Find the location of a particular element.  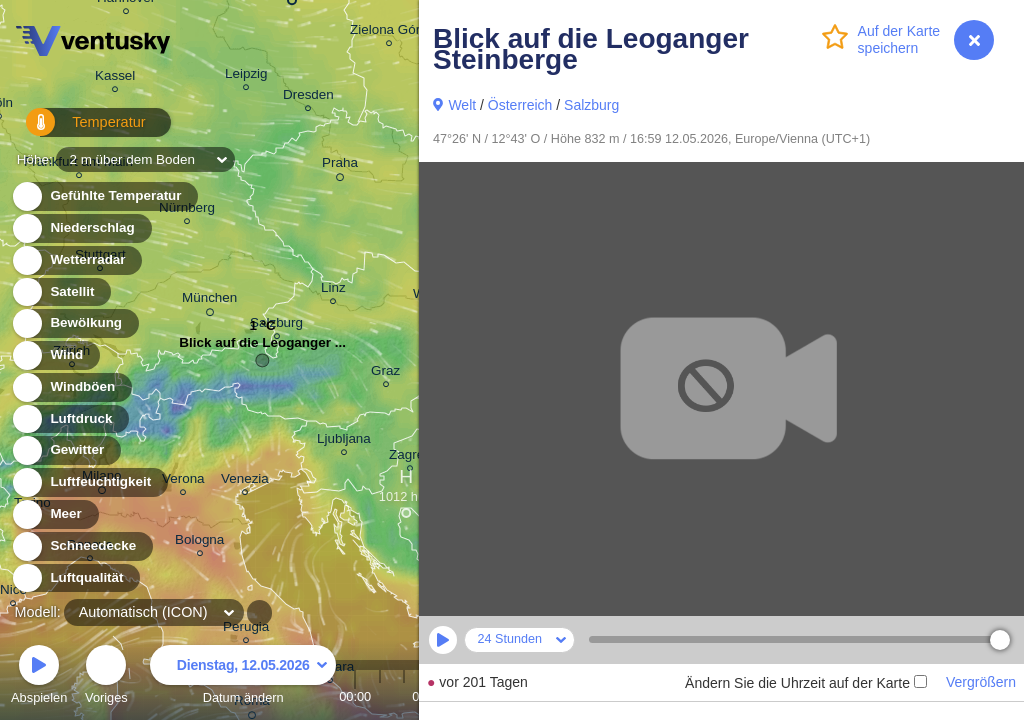

Vergrößern is located at coordinates (981, 682).